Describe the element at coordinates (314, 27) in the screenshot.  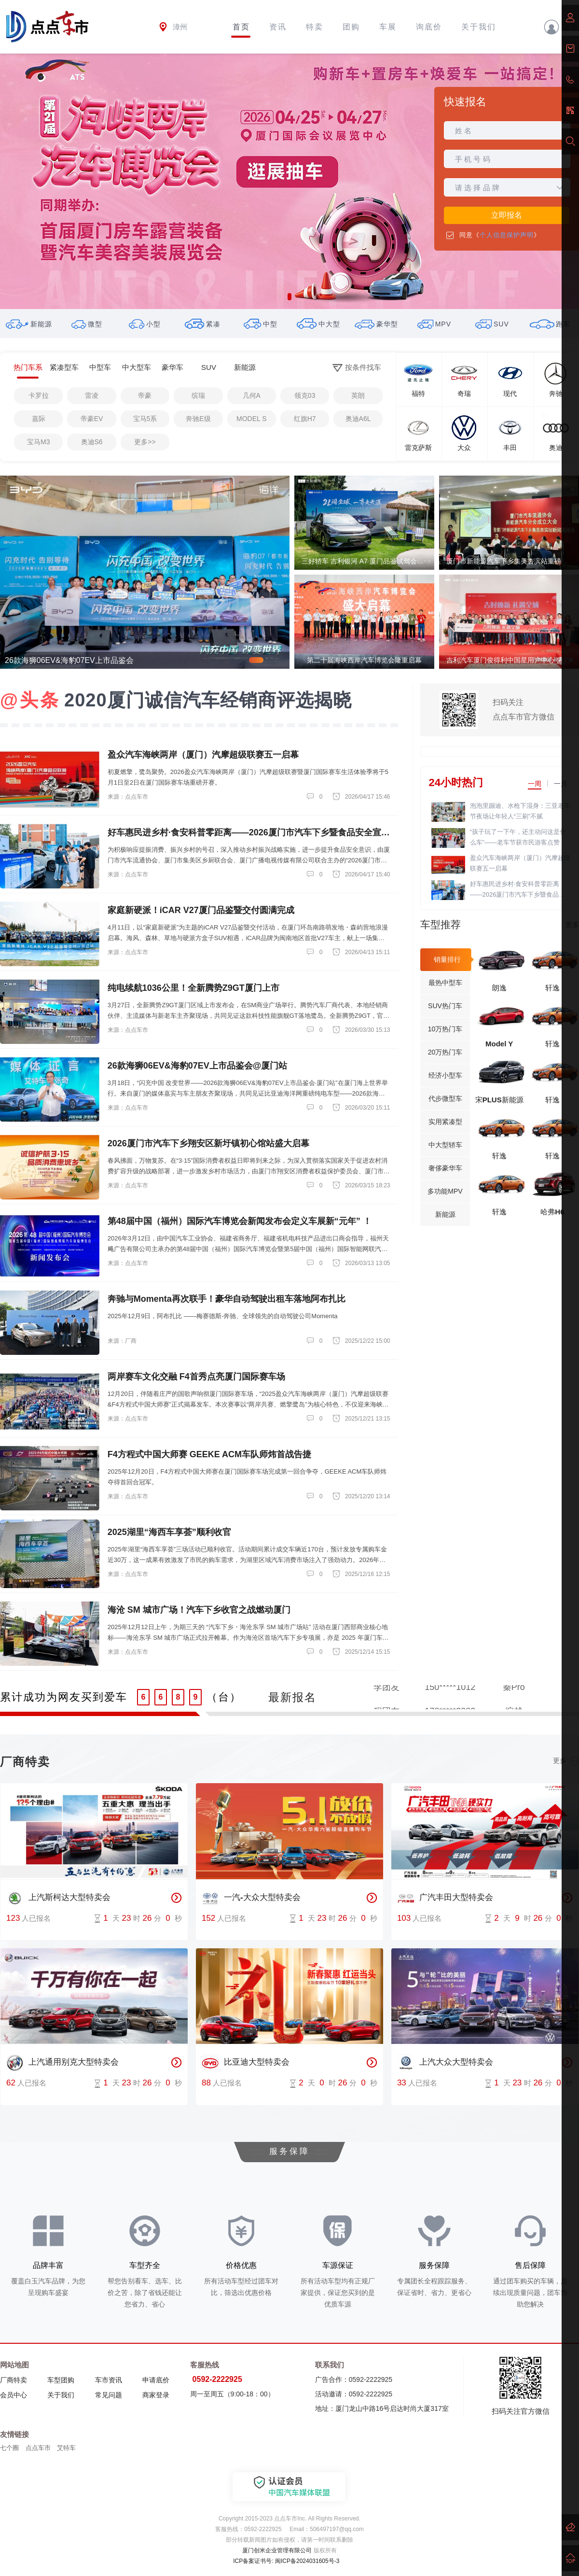
I see `特卖` at that location.